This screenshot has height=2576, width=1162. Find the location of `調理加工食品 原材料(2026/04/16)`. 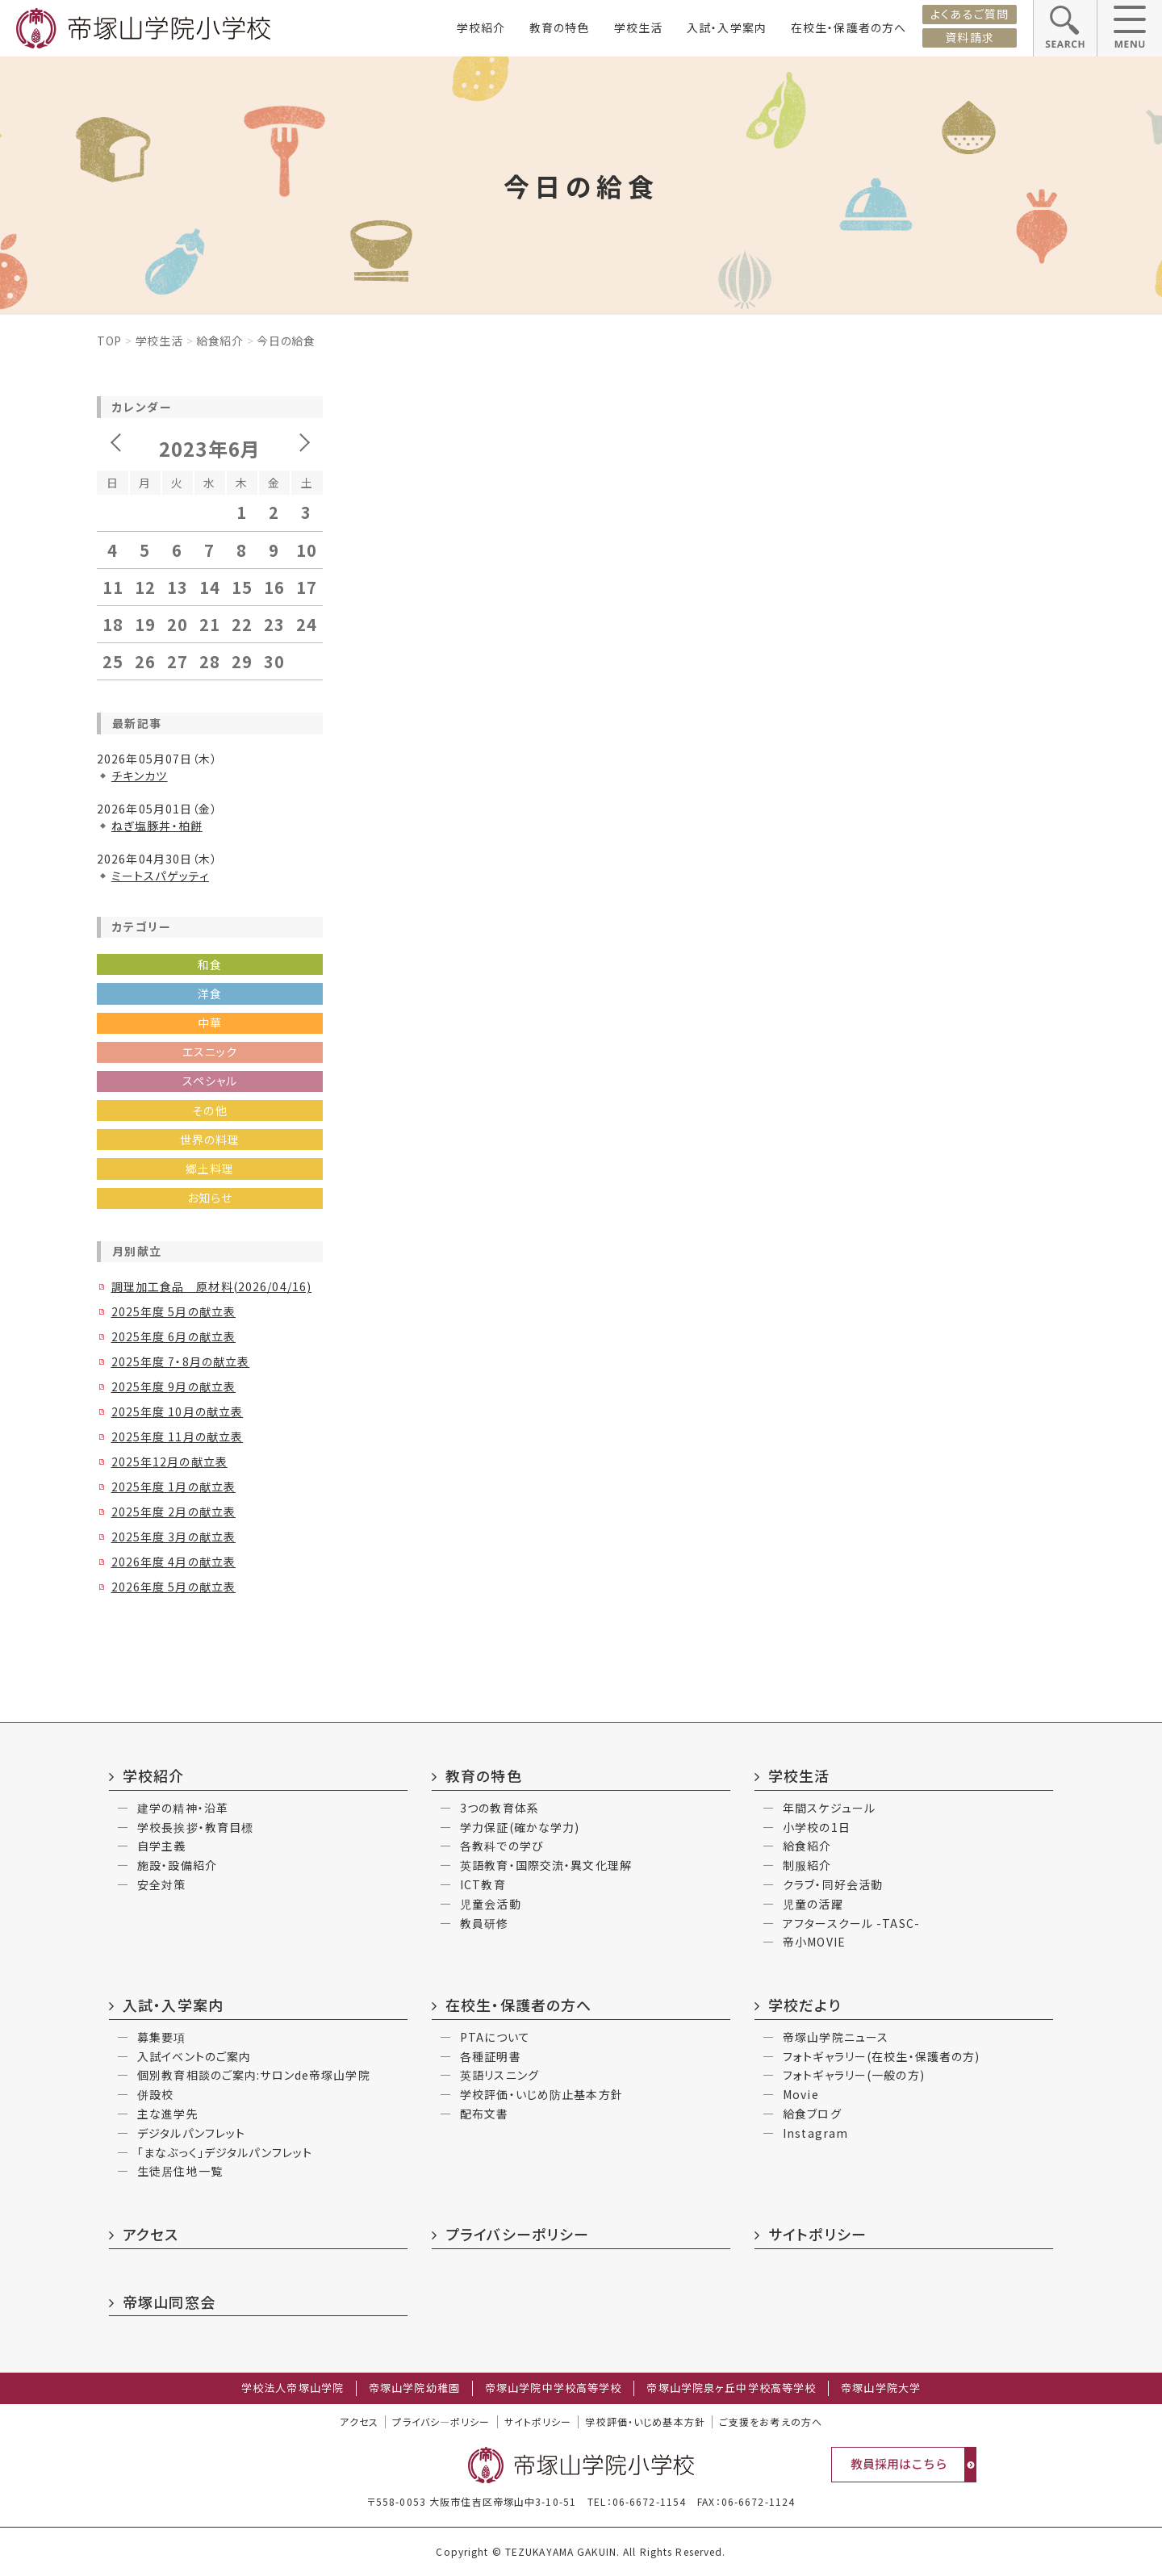

調理加工食品 原材料(2026/04/16) is located at coordinates (211, 1286).